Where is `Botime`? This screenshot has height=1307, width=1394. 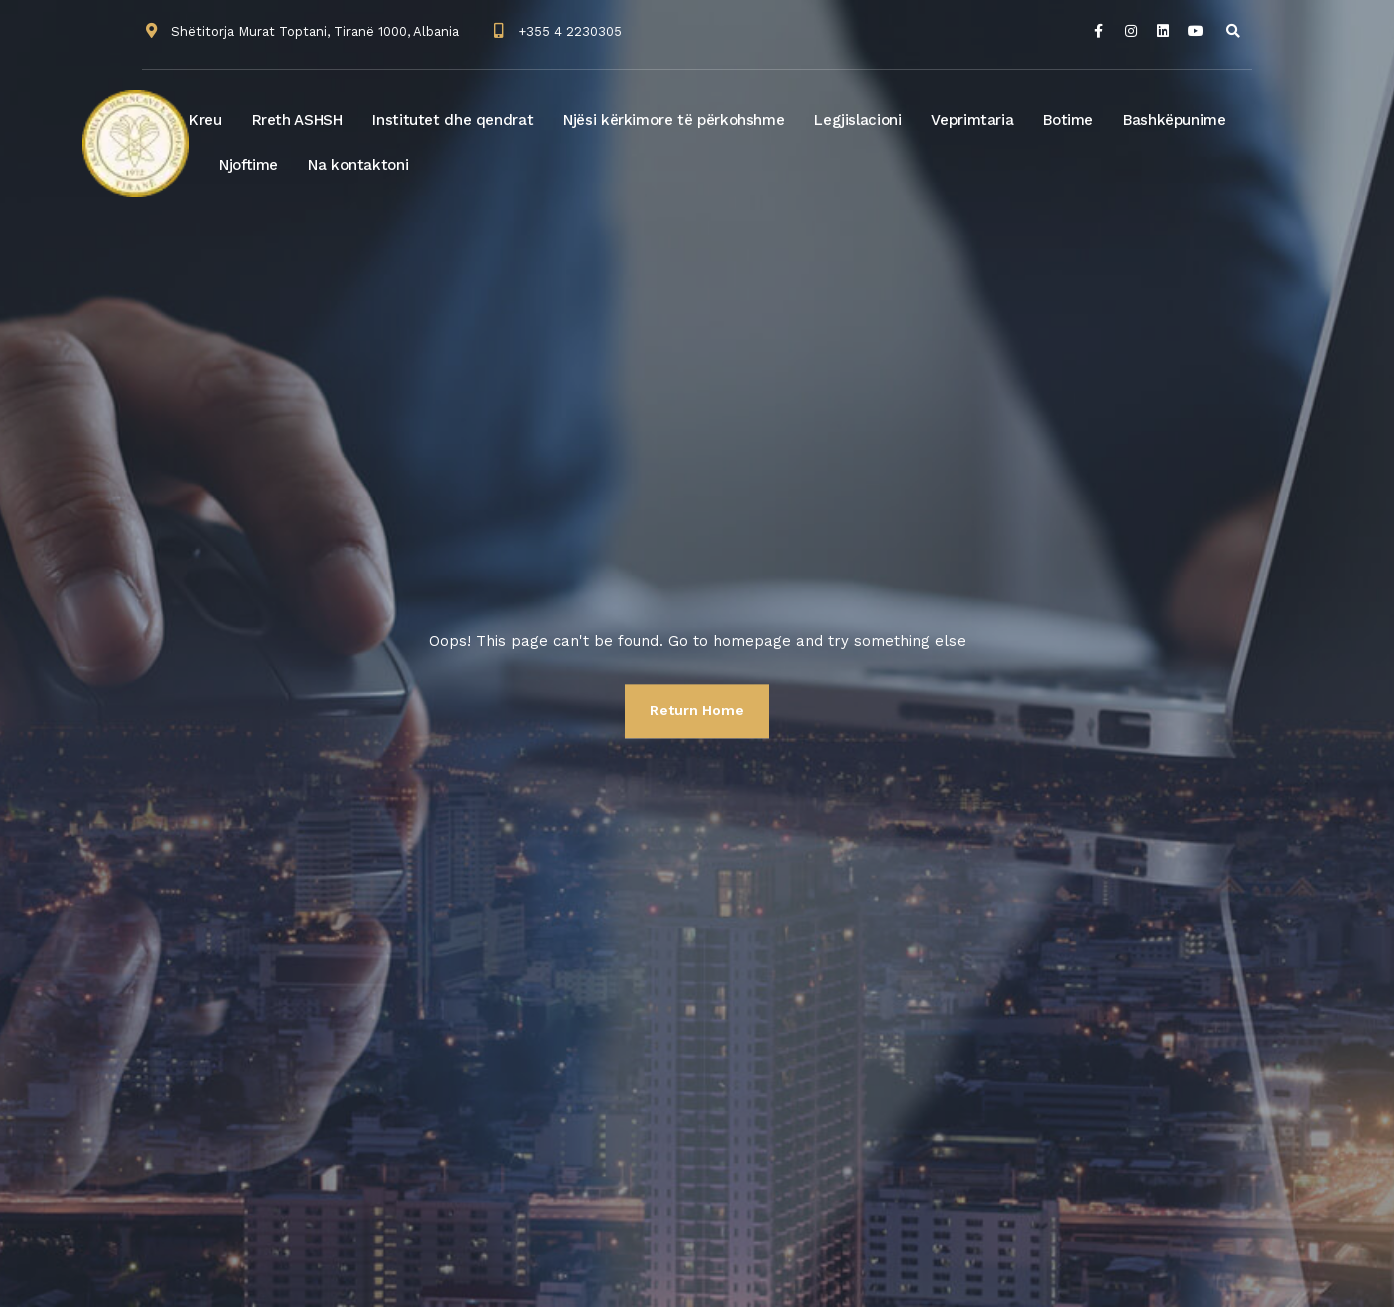 Botime is located at coordinates (1068, 120).